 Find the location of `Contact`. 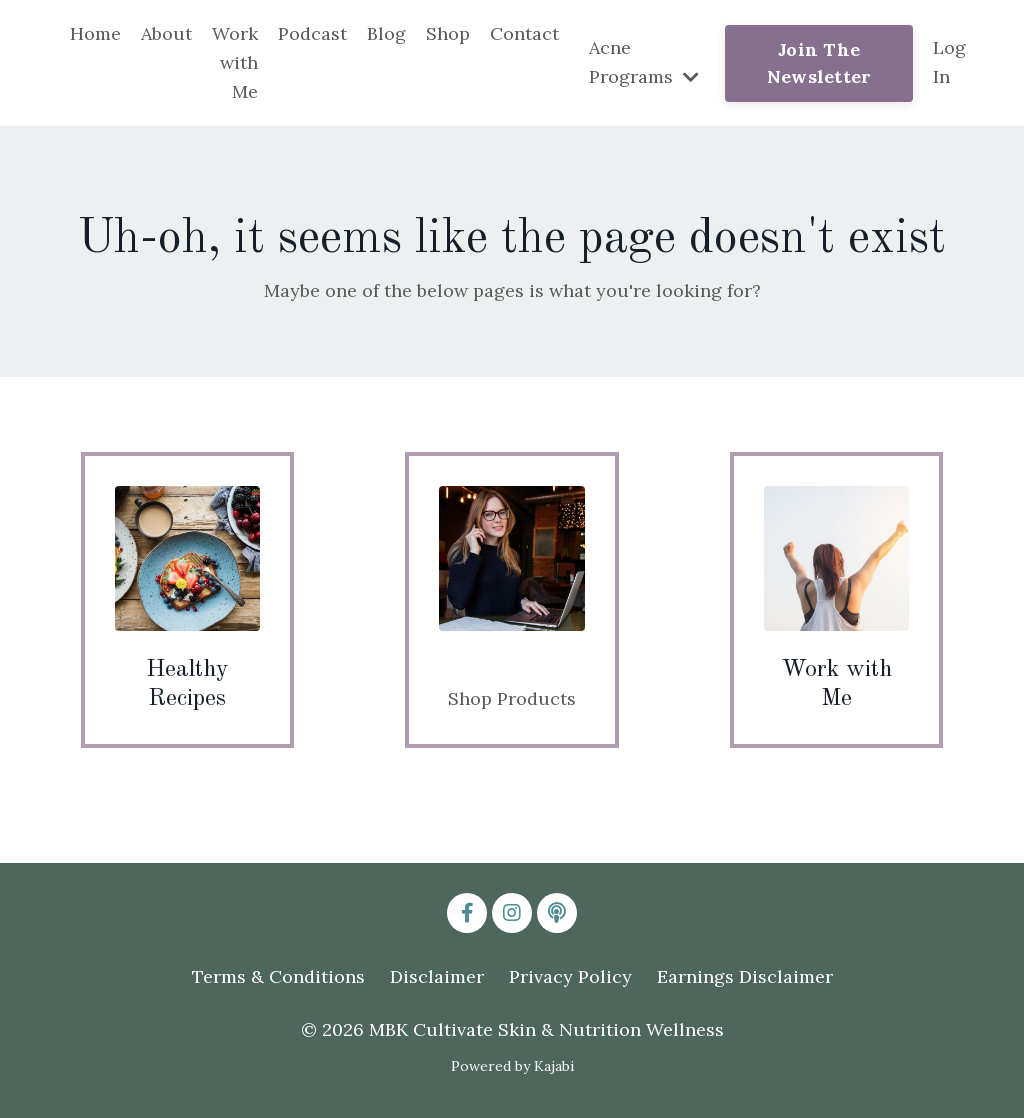

Contact is located at coordinates (524, 33).